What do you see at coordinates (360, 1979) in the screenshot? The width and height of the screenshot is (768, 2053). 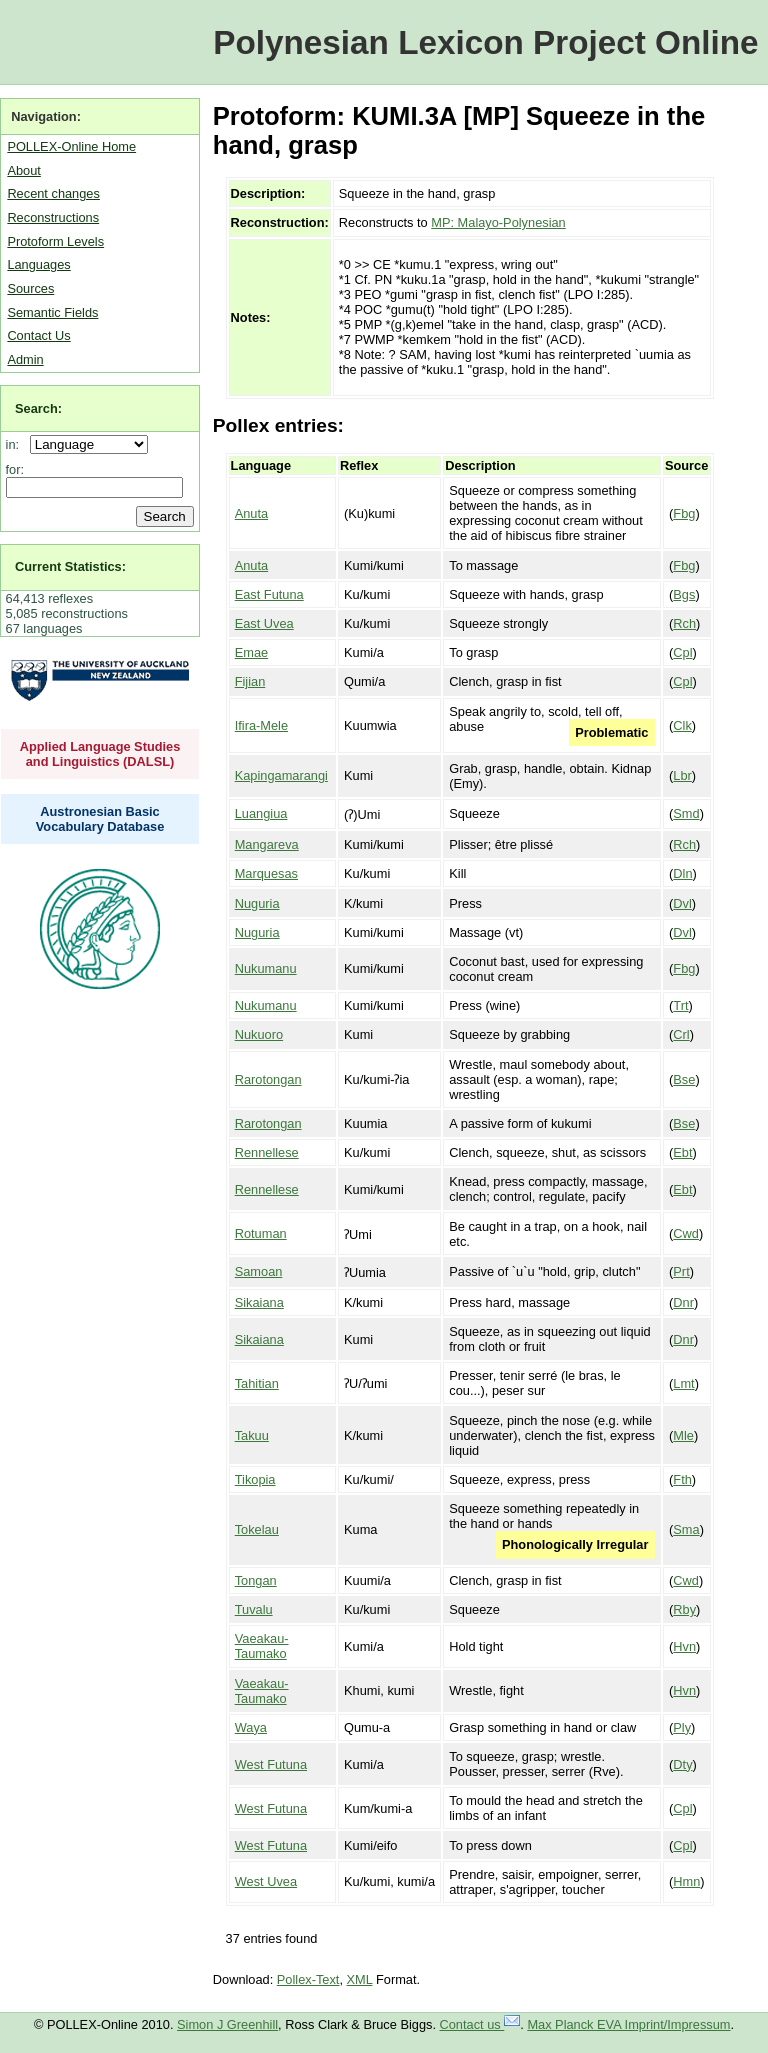 I see `XML` at bounding box center [360, 1979].